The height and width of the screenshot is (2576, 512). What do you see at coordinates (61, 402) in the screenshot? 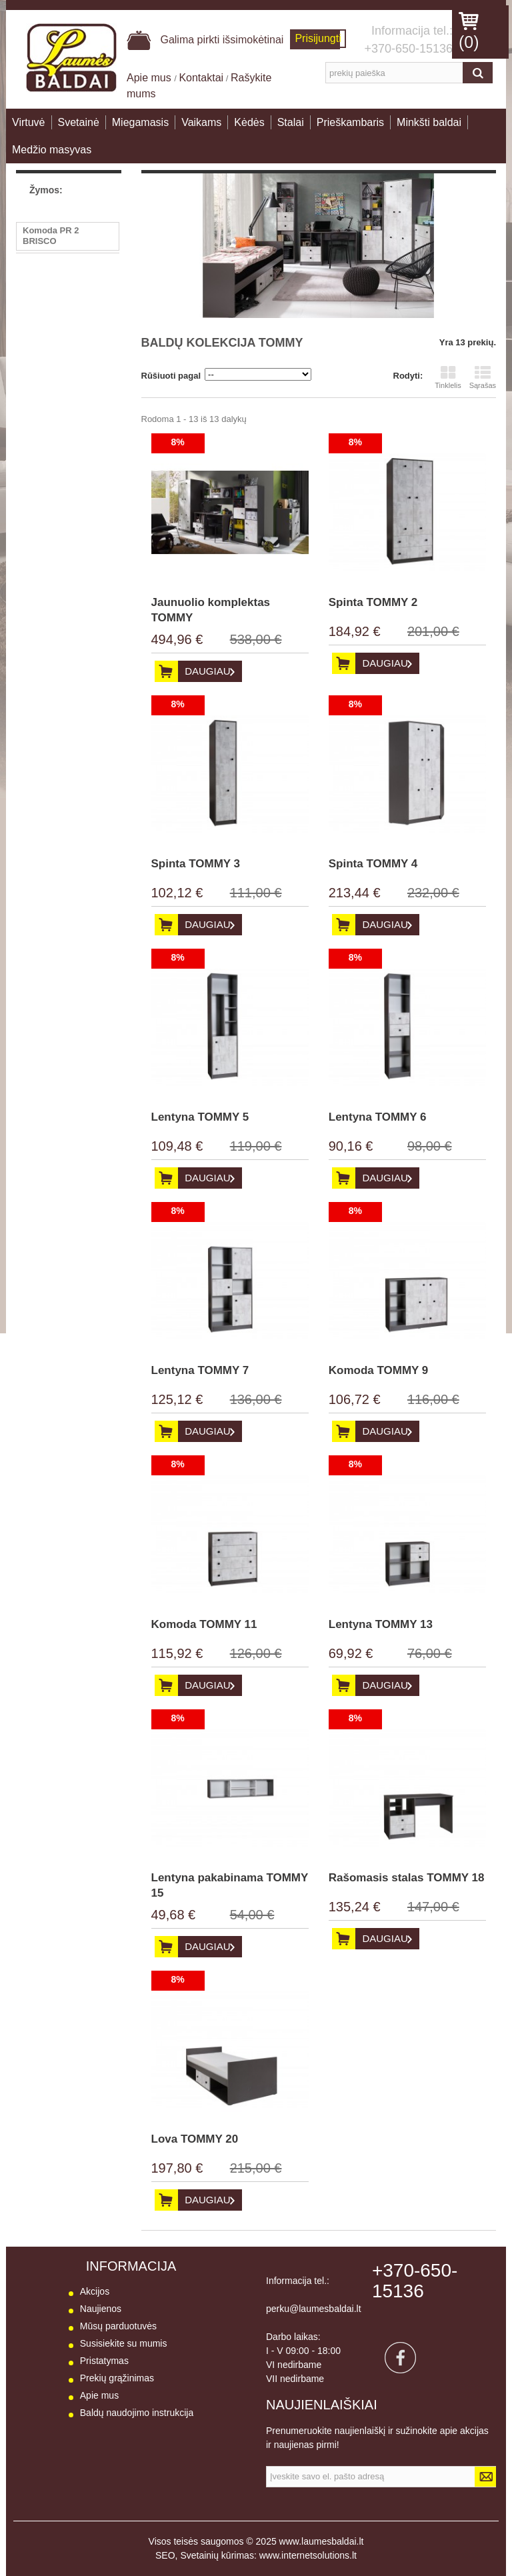
I see `Vitrina BARIS AS 8` at bounding box center [61, 402].